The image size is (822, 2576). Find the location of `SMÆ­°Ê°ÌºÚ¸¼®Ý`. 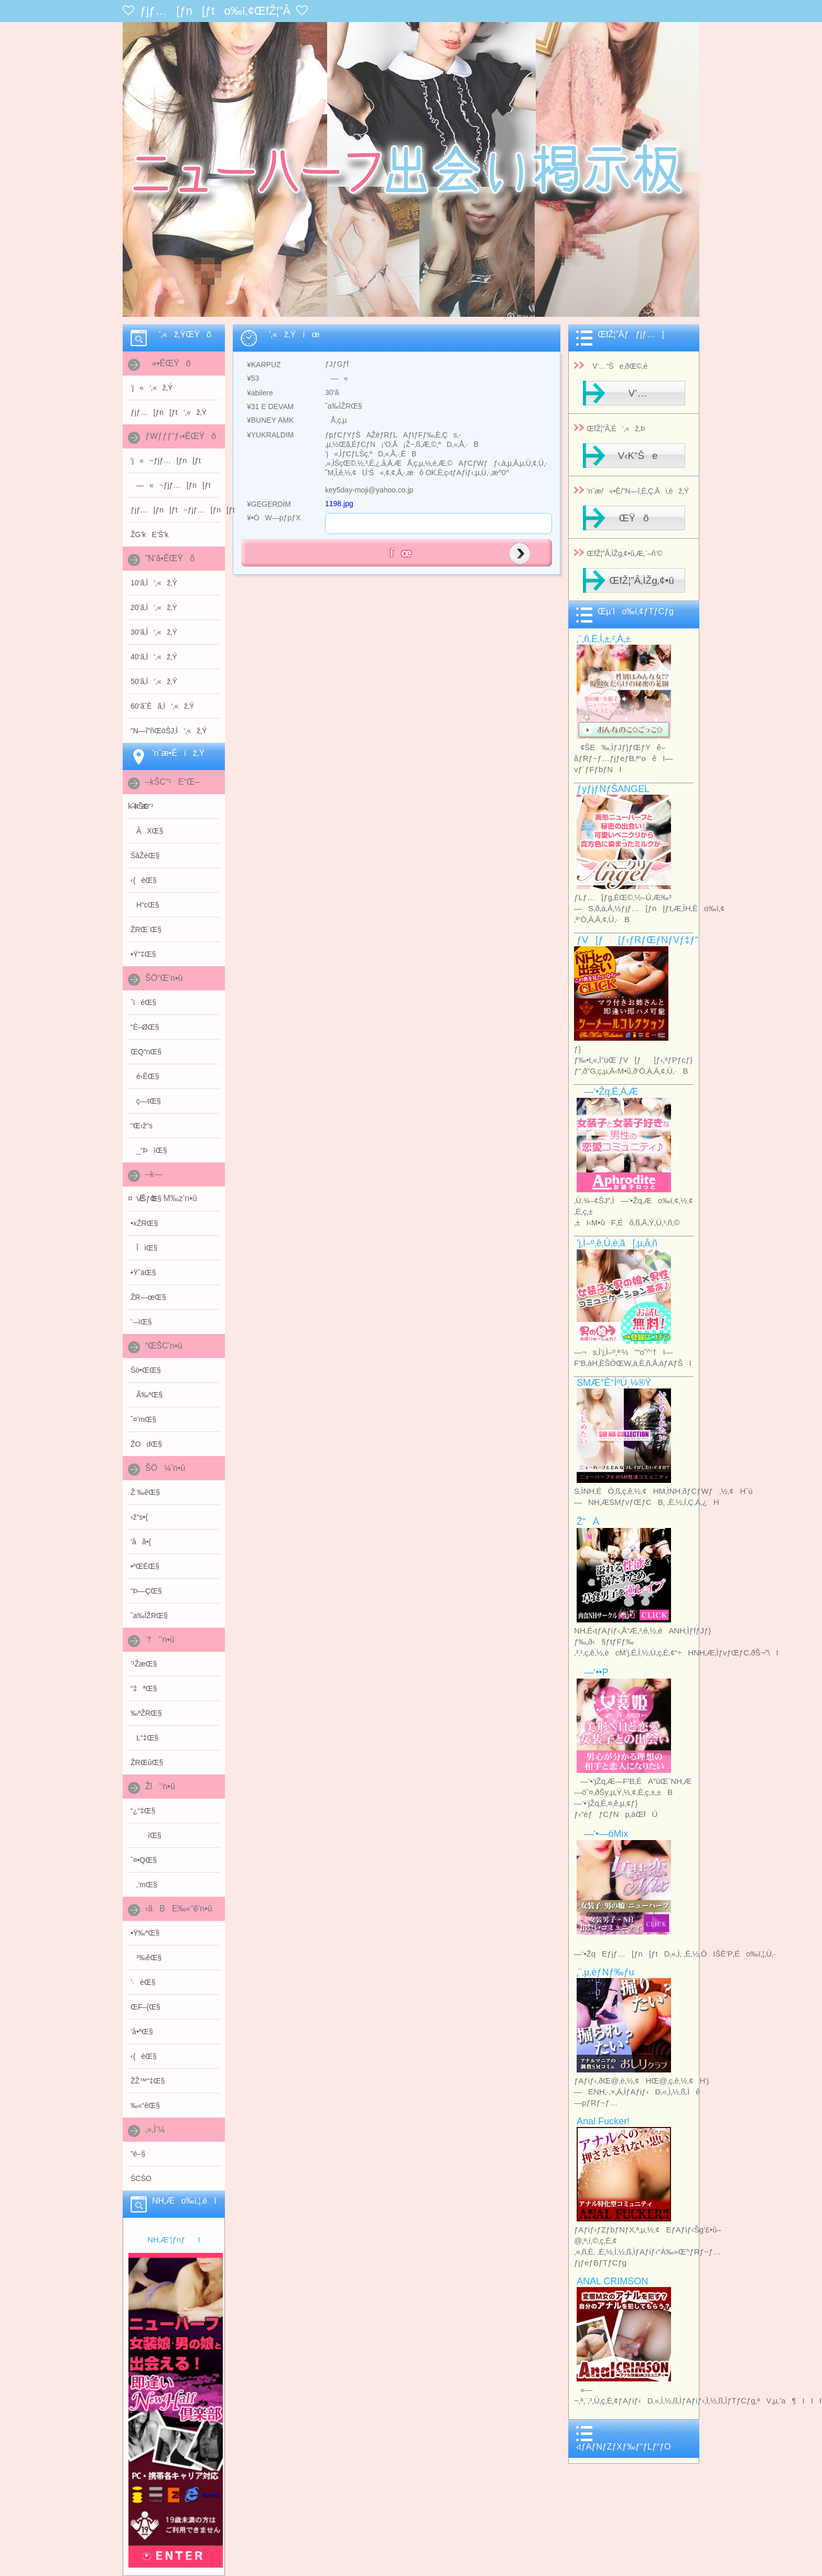

SMÆ­°Ê°ÌºÚ¸¼®Ý is located at coordinates (614, 1382).